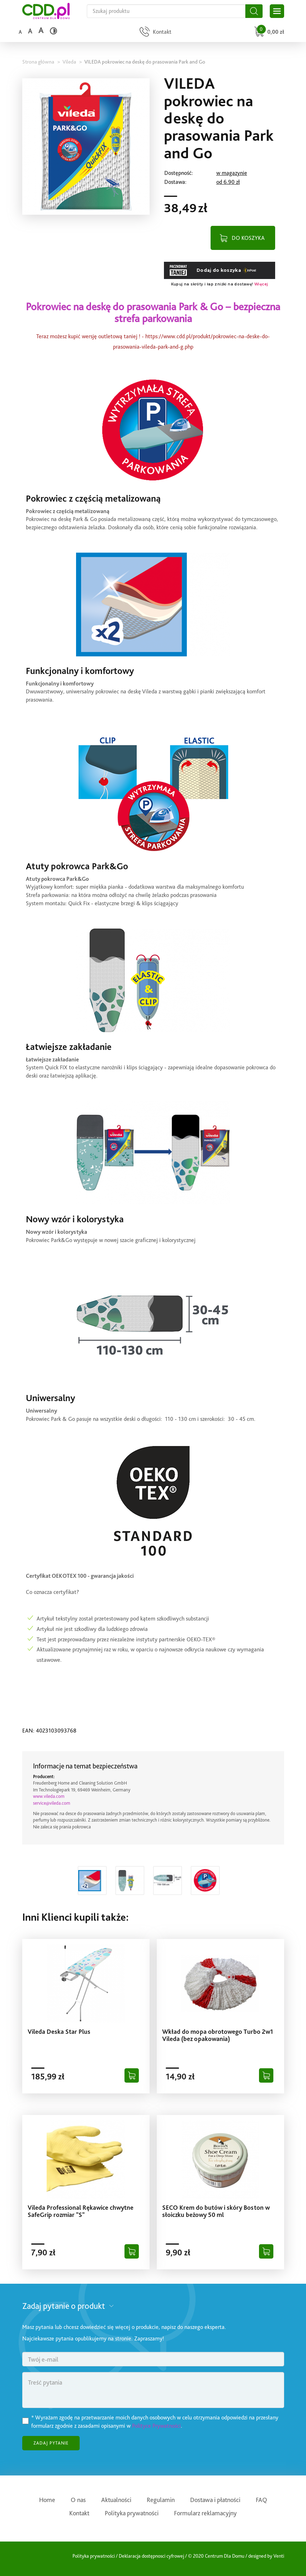 The width and height of the screenshot is (306, 2576). I want to click on Kontakt, so click(79, 2513).